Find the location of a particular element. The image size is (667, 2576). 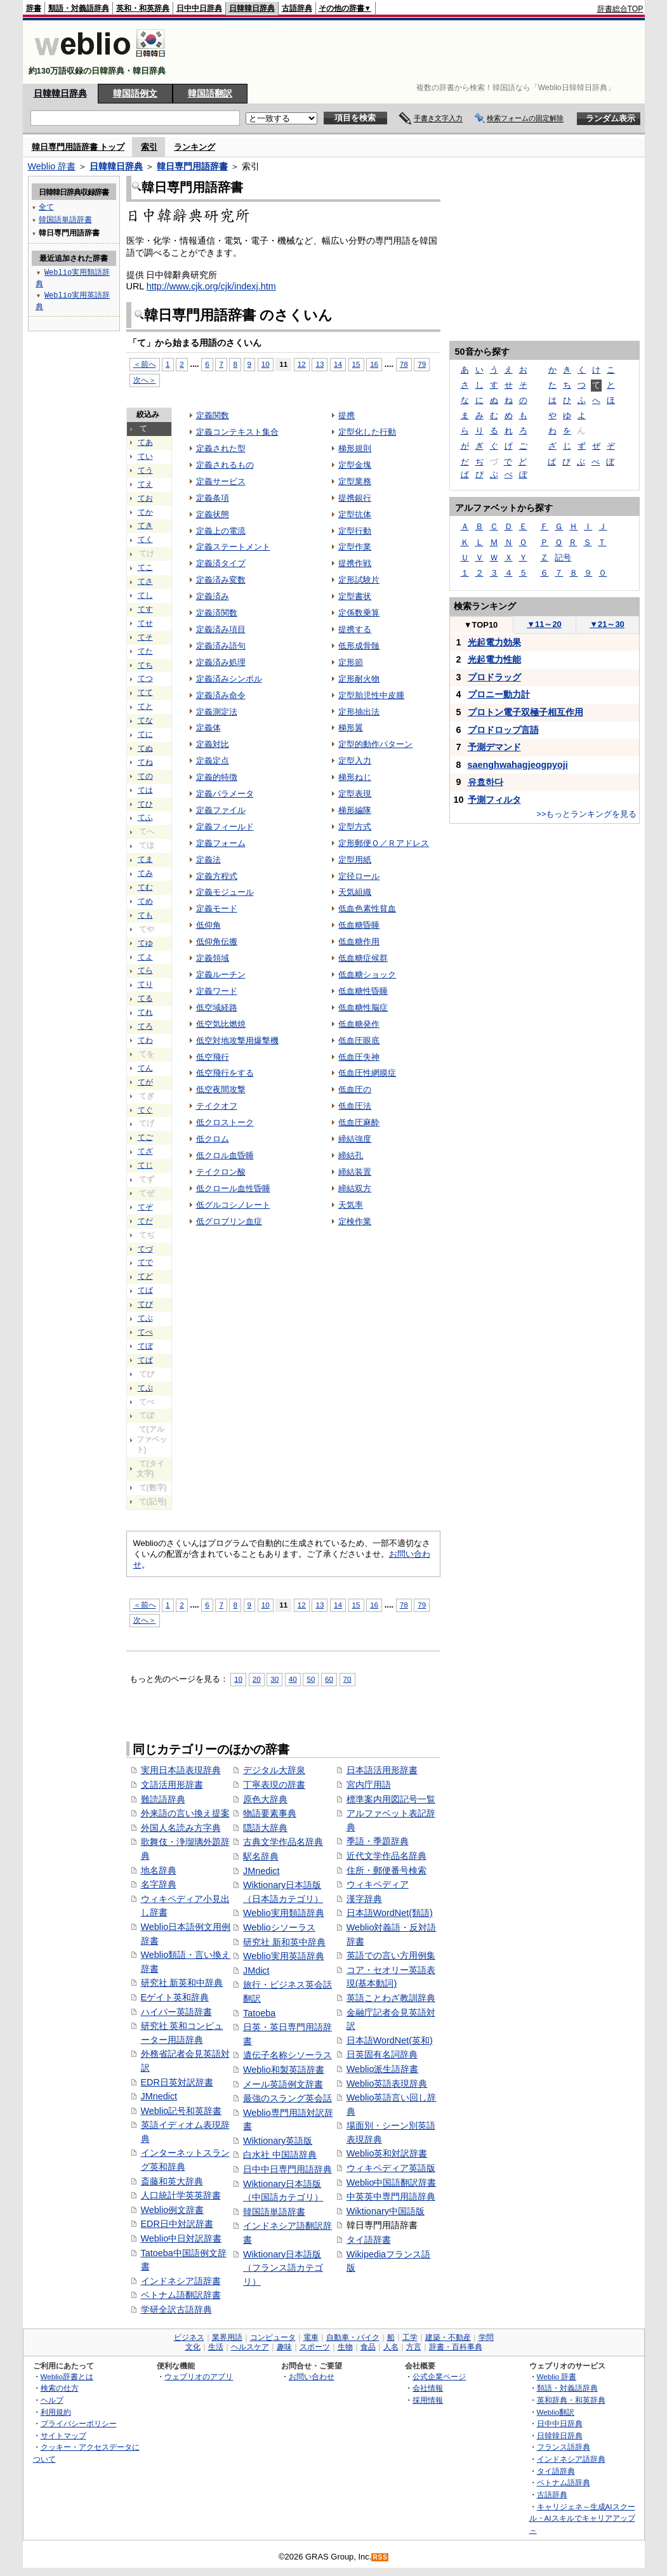

低形成骨髄 is located at coordinates (359, 646).